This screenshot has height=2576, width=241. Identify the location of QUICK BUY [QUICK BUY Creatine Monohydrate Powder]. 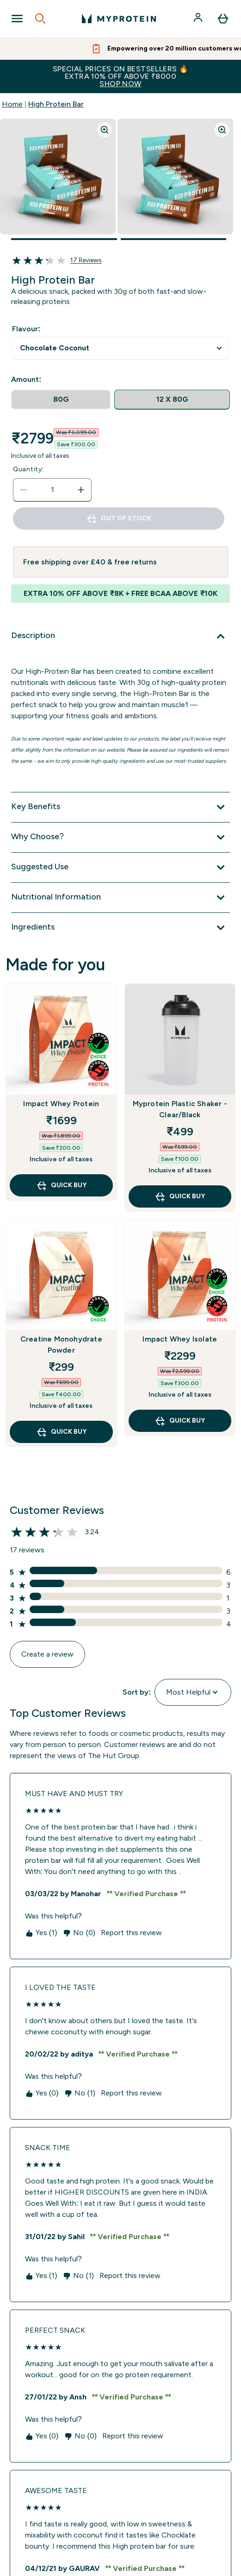
(61, 1431).